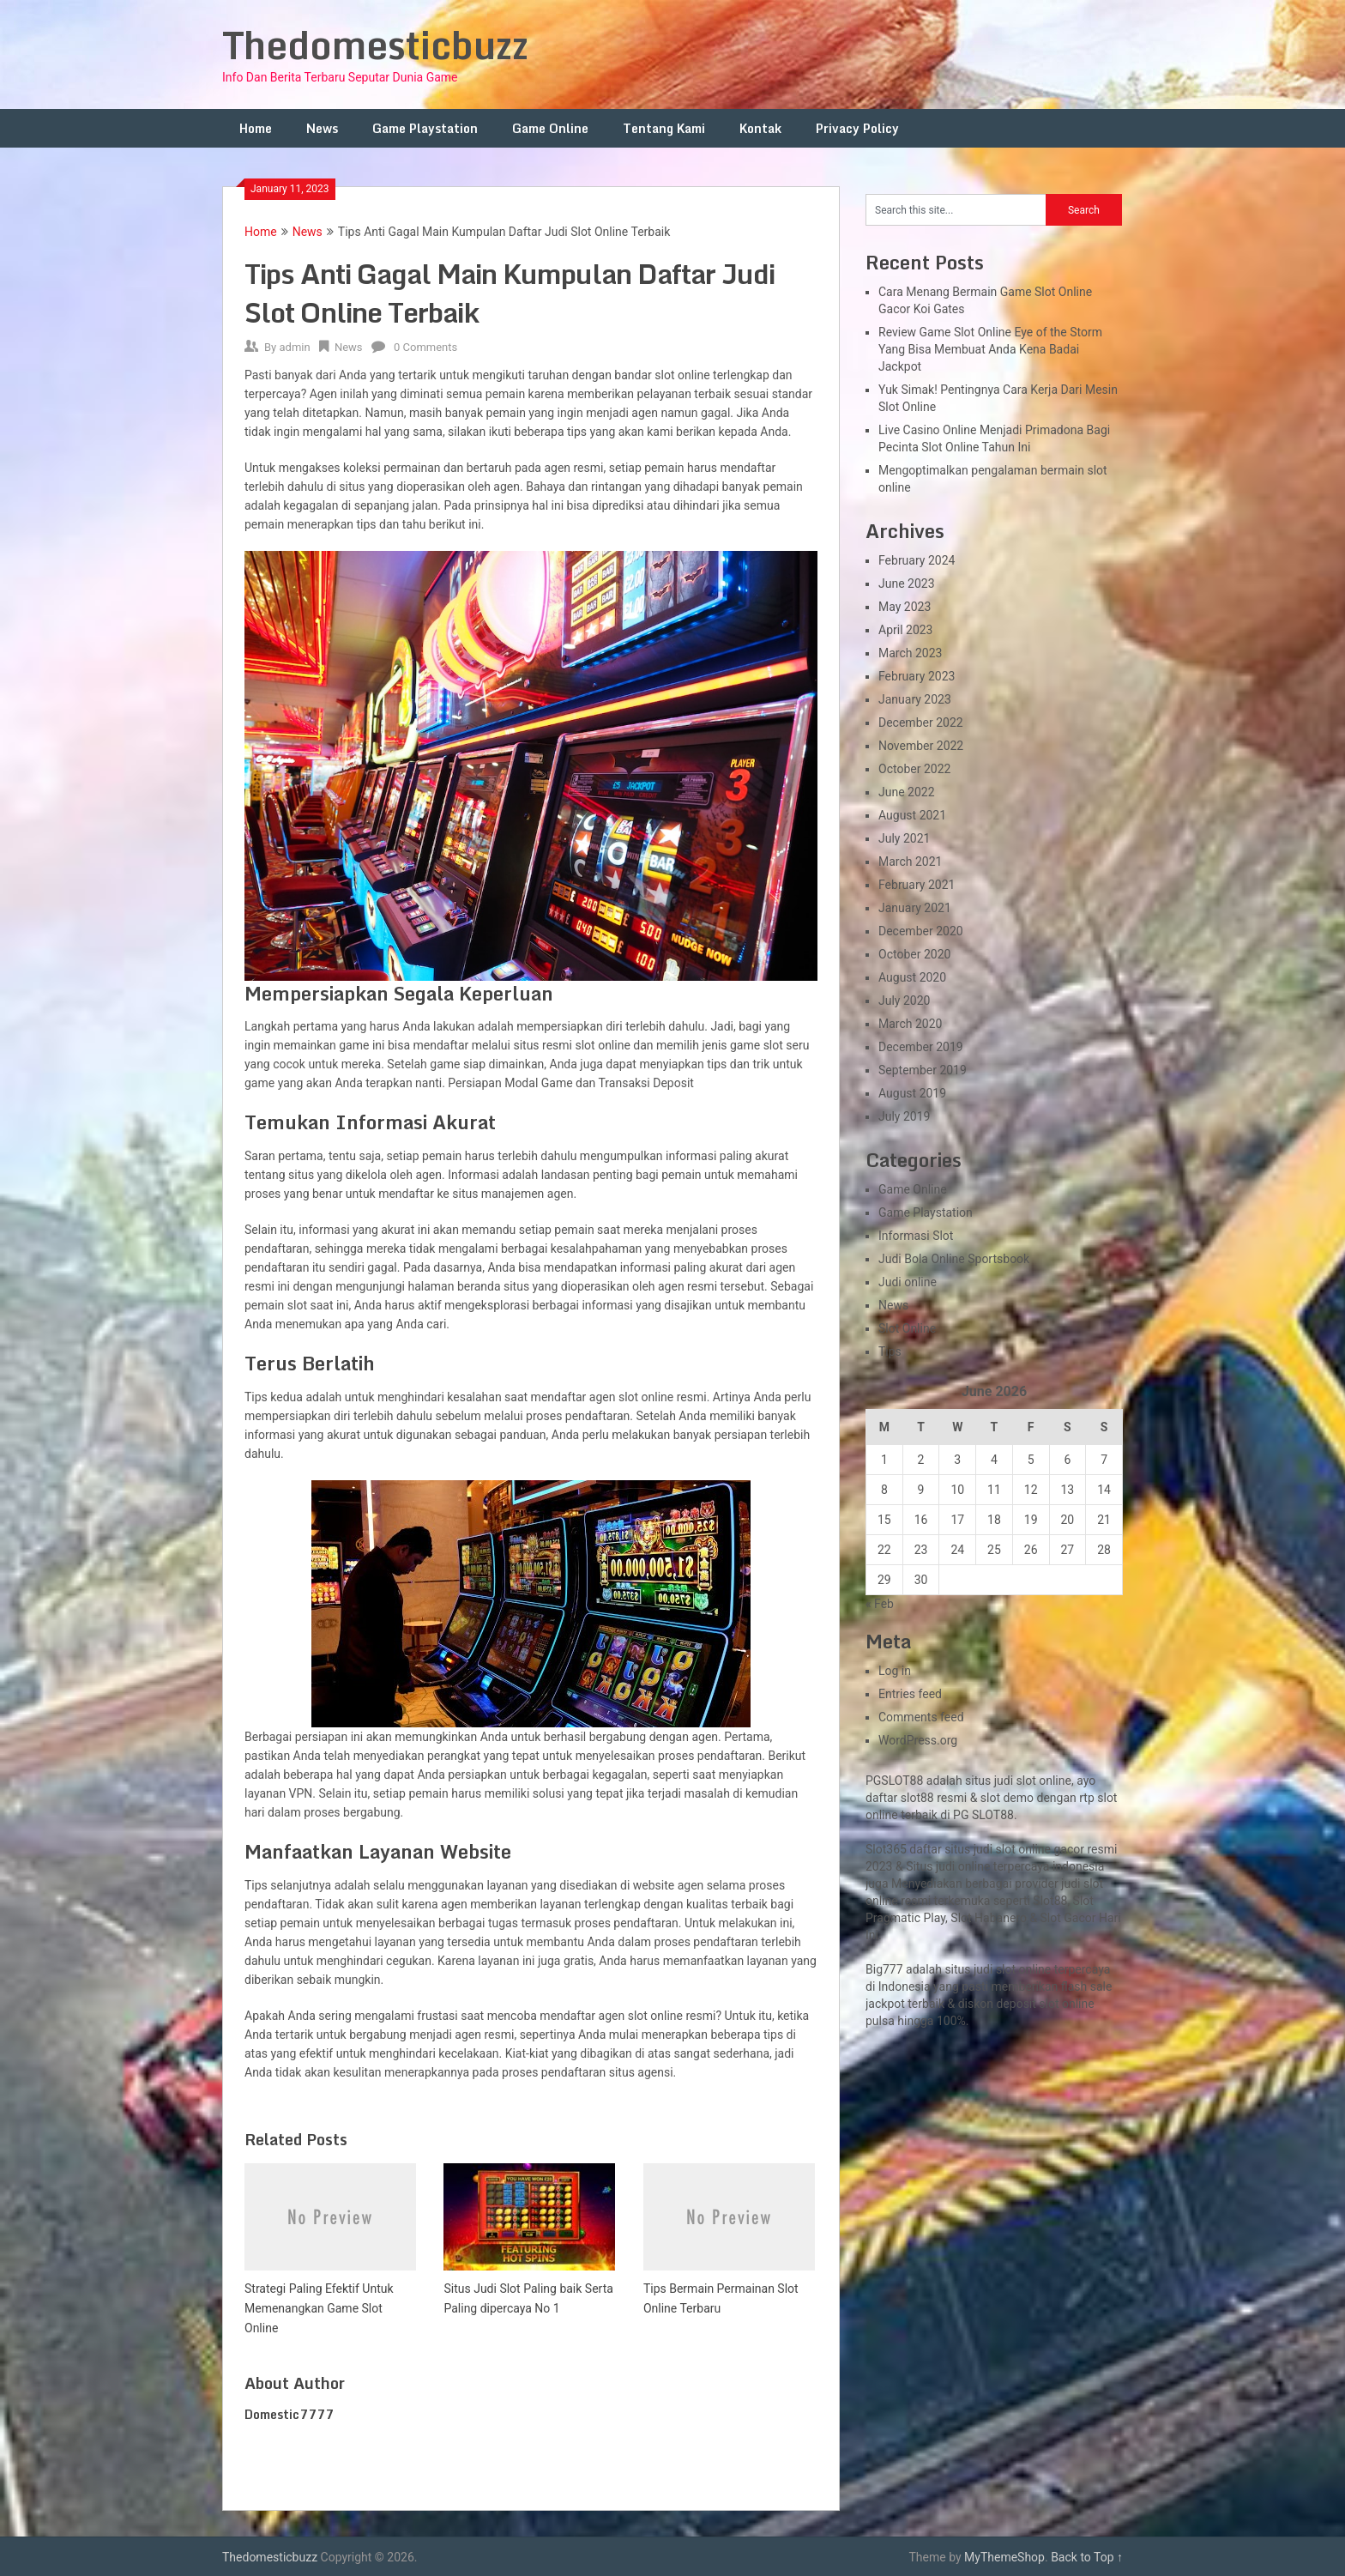 The width and height of the screenshot is (1345, 2576). I want to click on Log in, so click(894, 1671).